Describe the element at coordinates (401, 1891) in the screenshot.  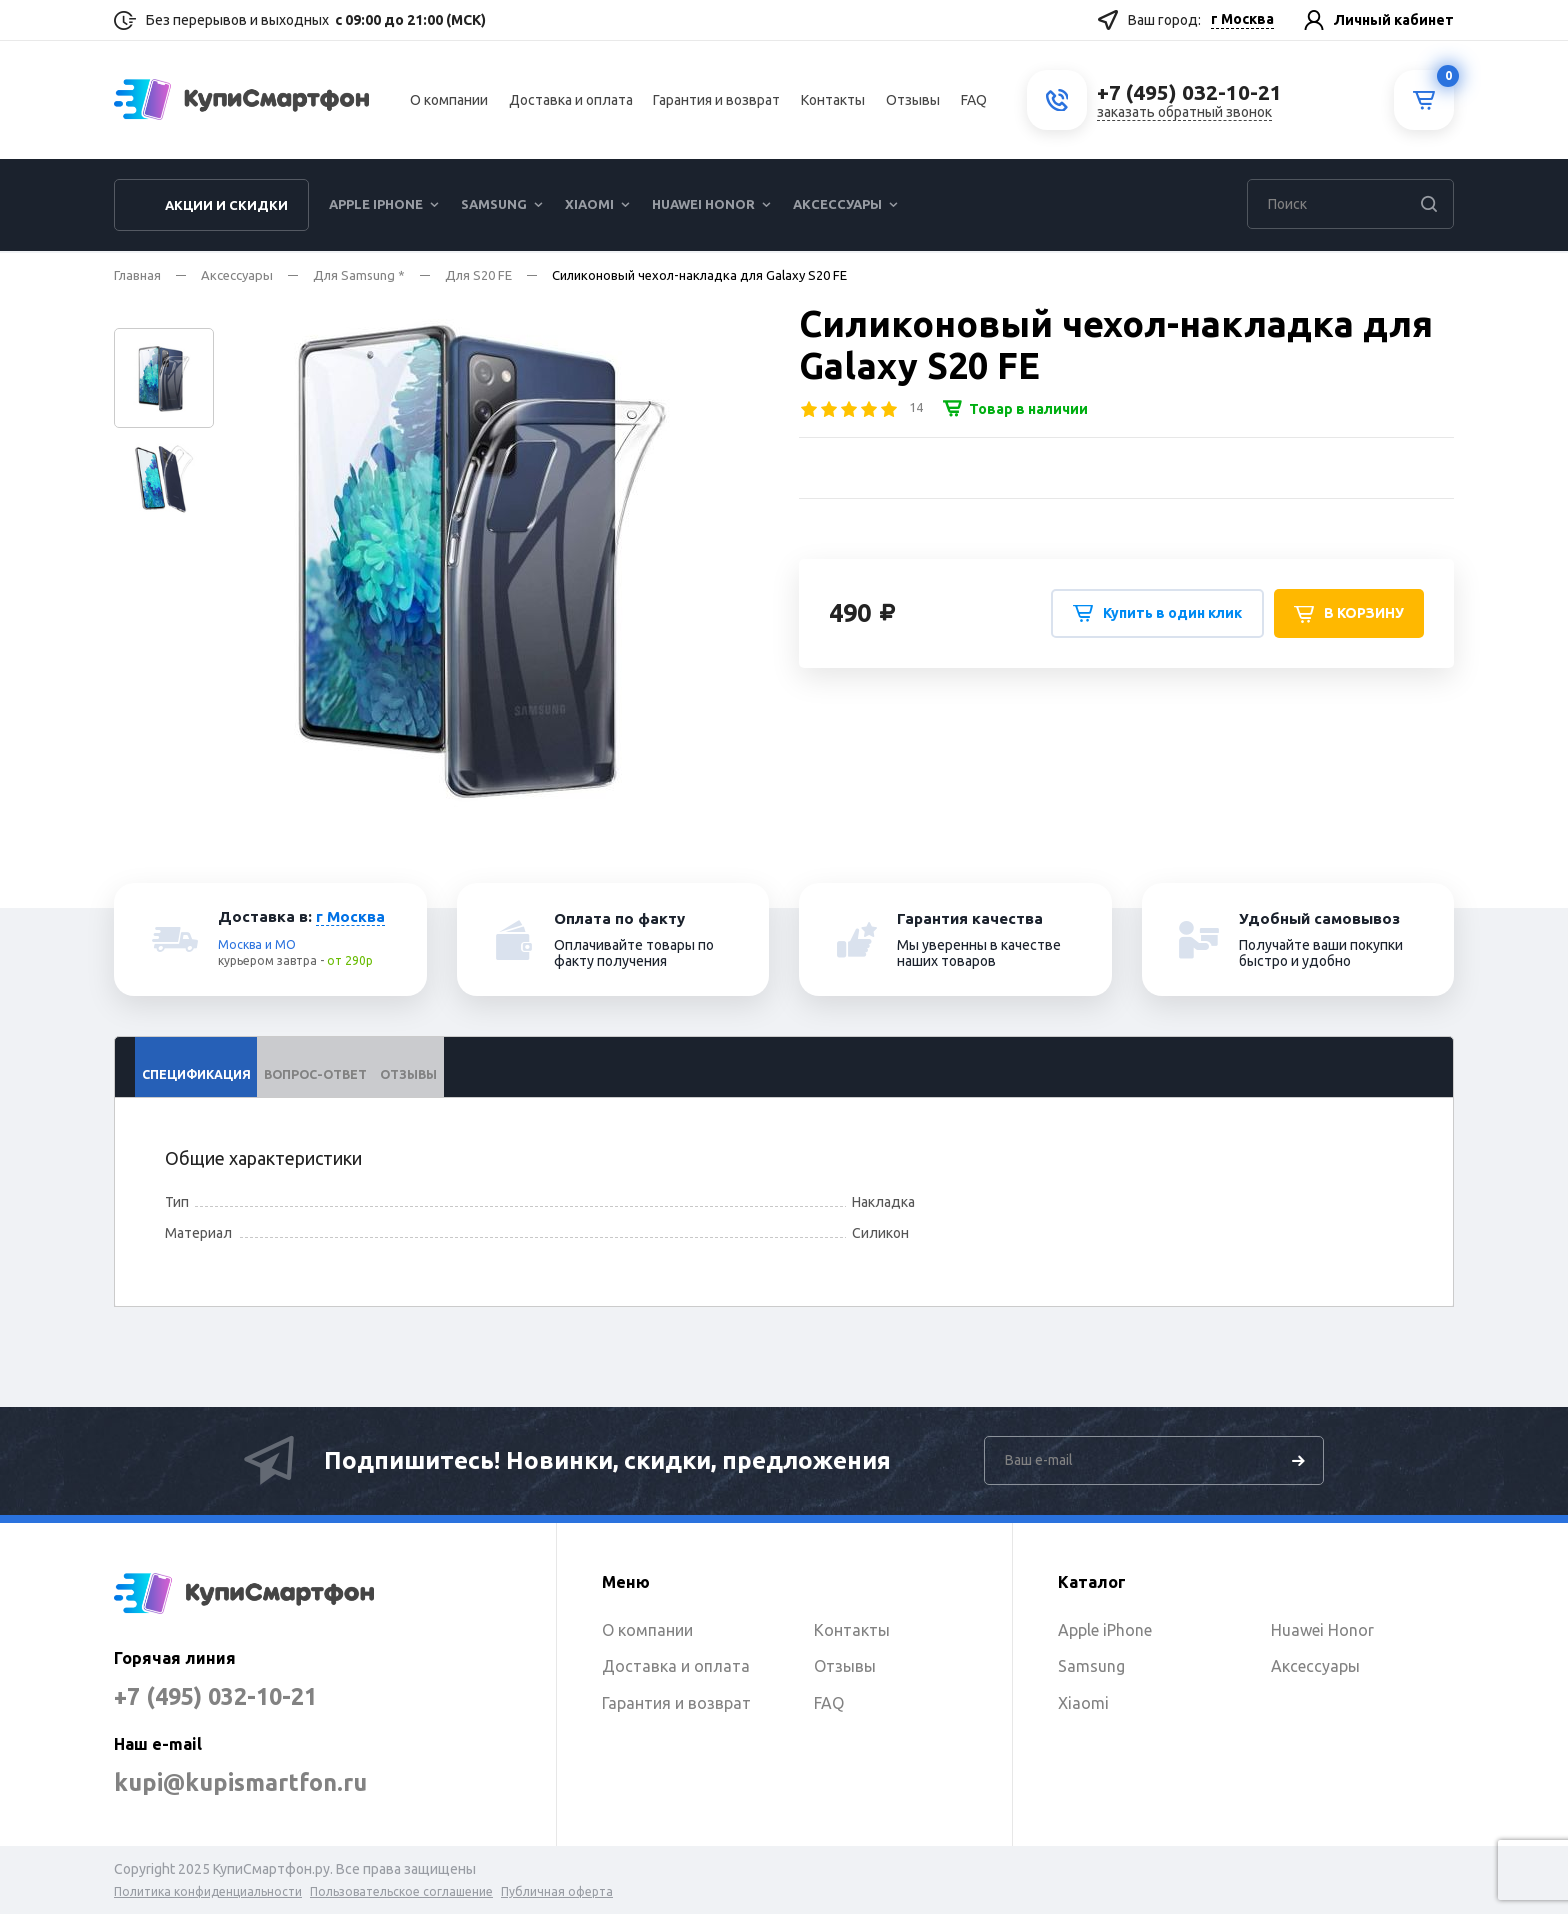
I see `Пользовательское соглашение` at that location.